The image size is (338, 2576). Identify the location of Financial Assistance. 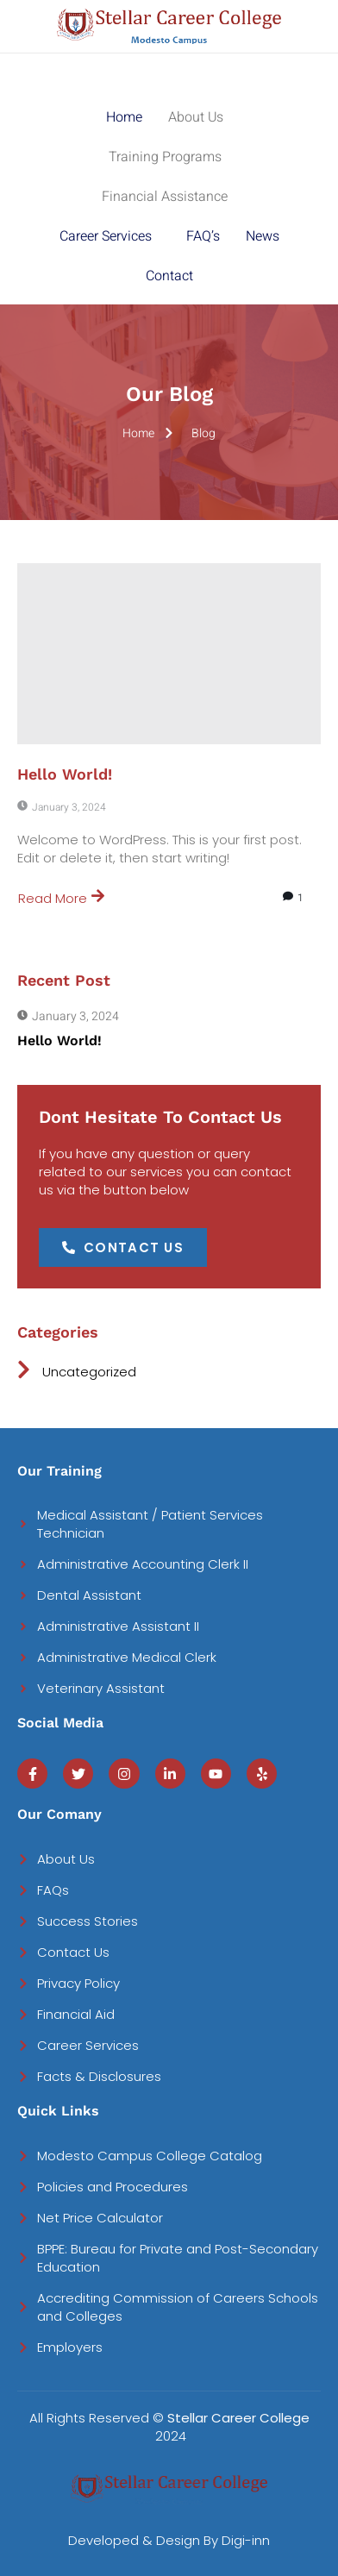
(165, 196).